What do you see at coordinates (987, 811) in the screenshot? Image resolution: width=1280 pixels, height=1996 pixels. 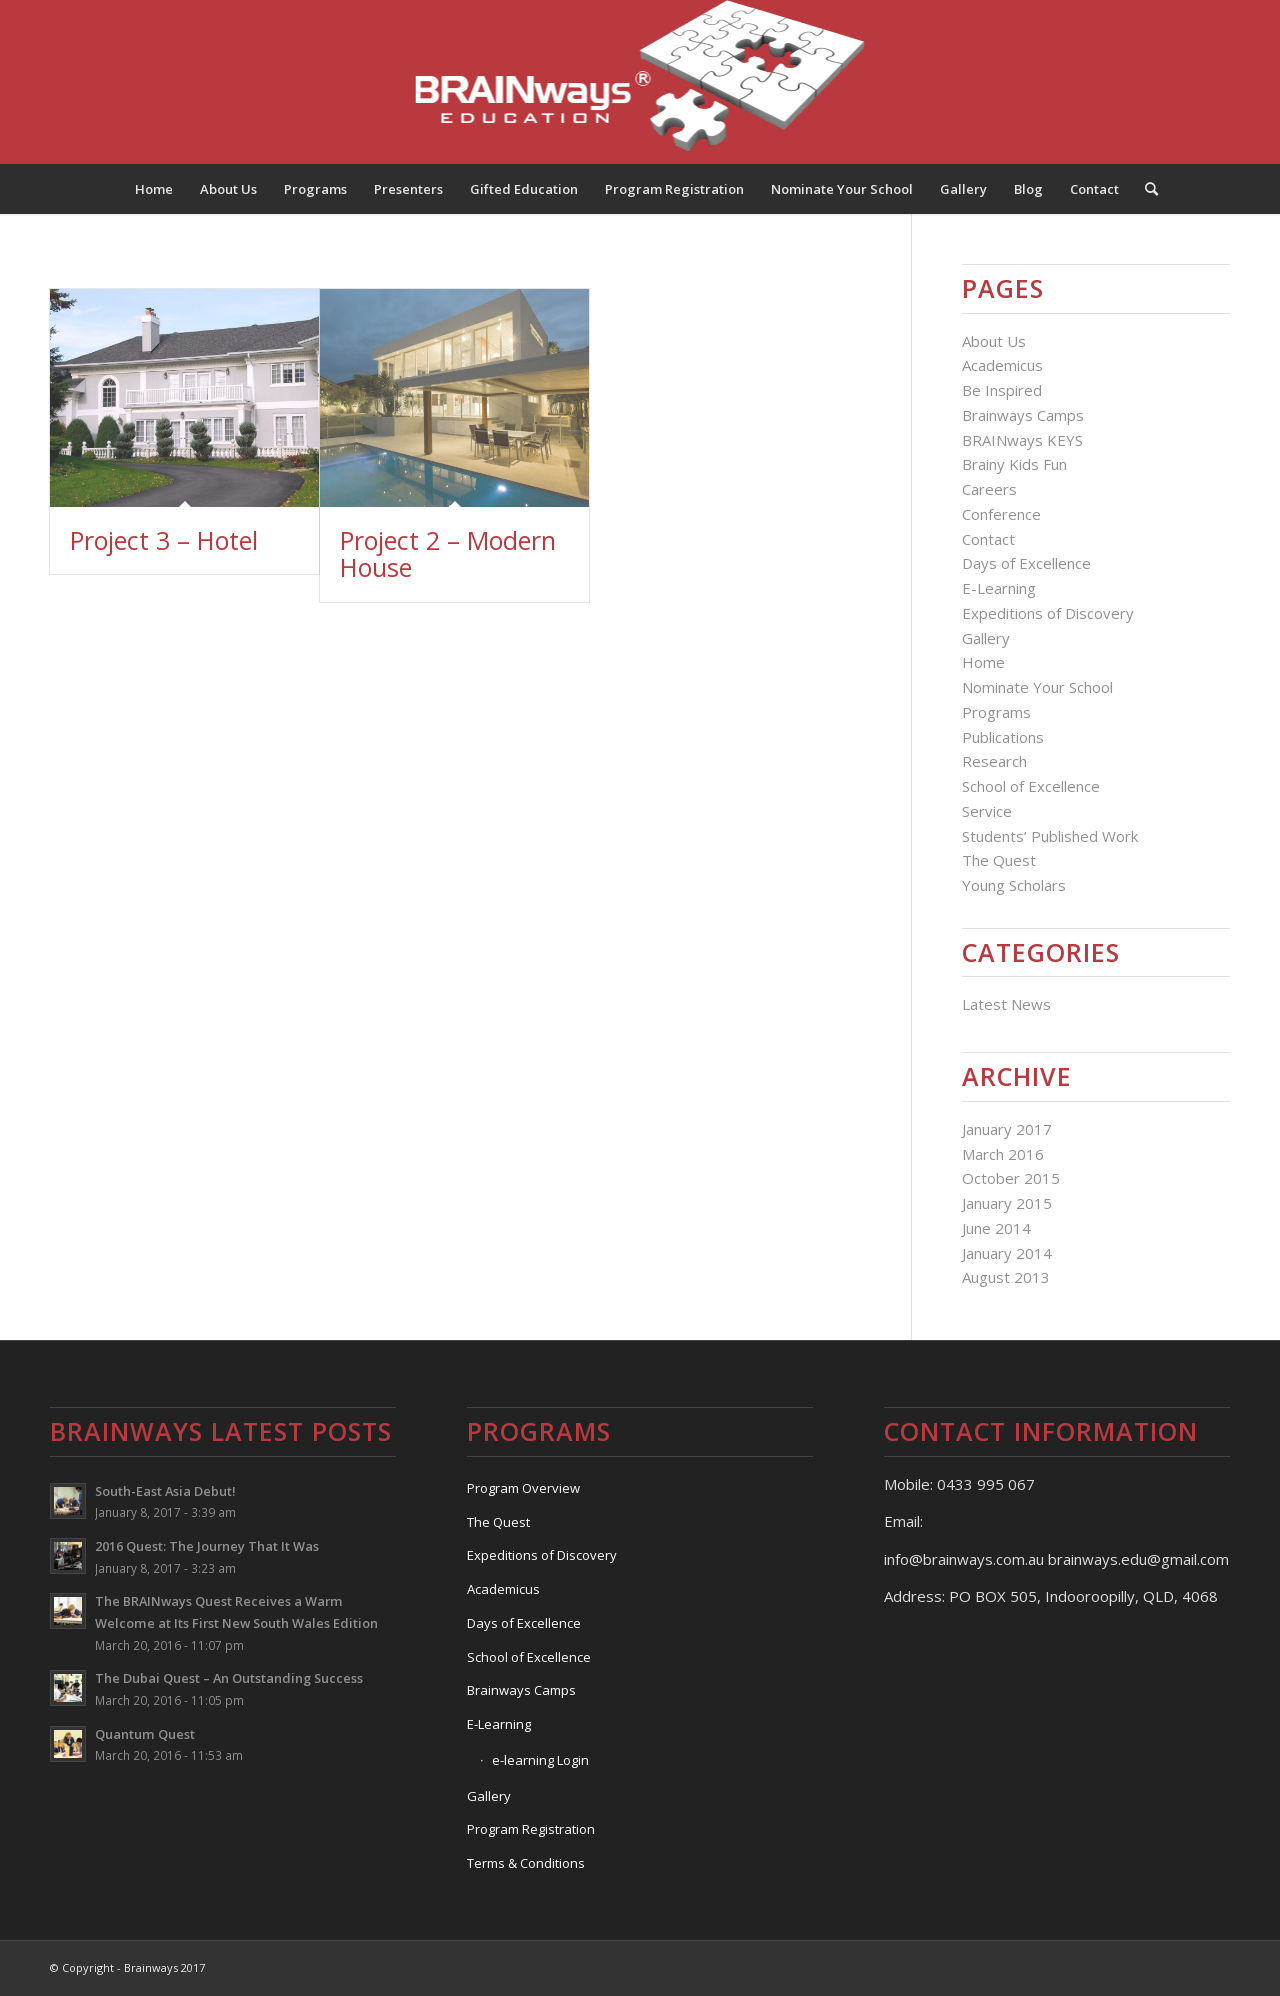 I see `Service` at bounding box center [987, 811].